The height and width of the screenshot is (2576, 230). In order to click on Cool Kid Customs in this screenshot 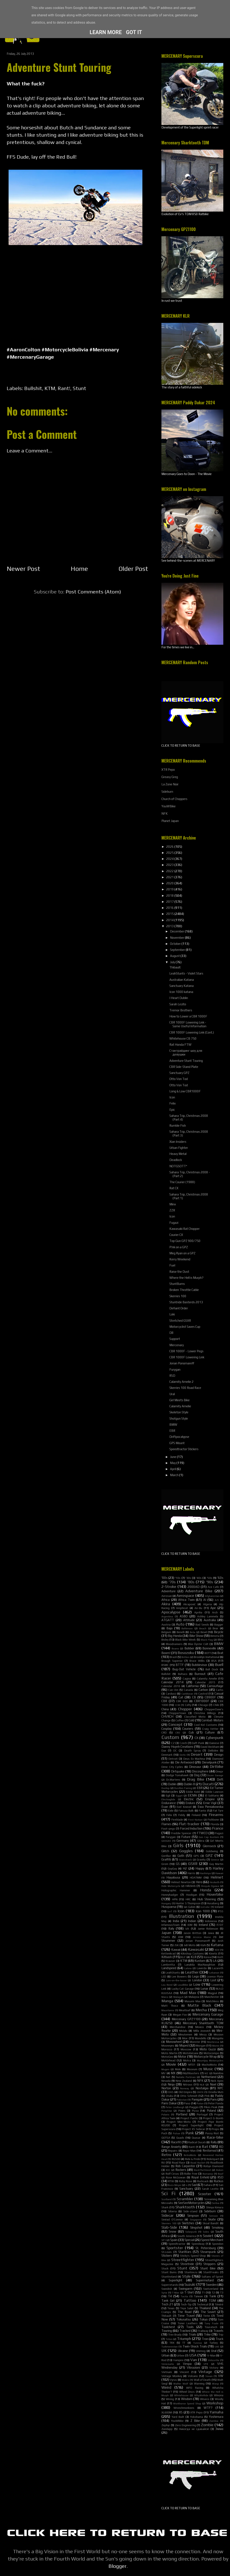, I will do `click(205, 1724)`.